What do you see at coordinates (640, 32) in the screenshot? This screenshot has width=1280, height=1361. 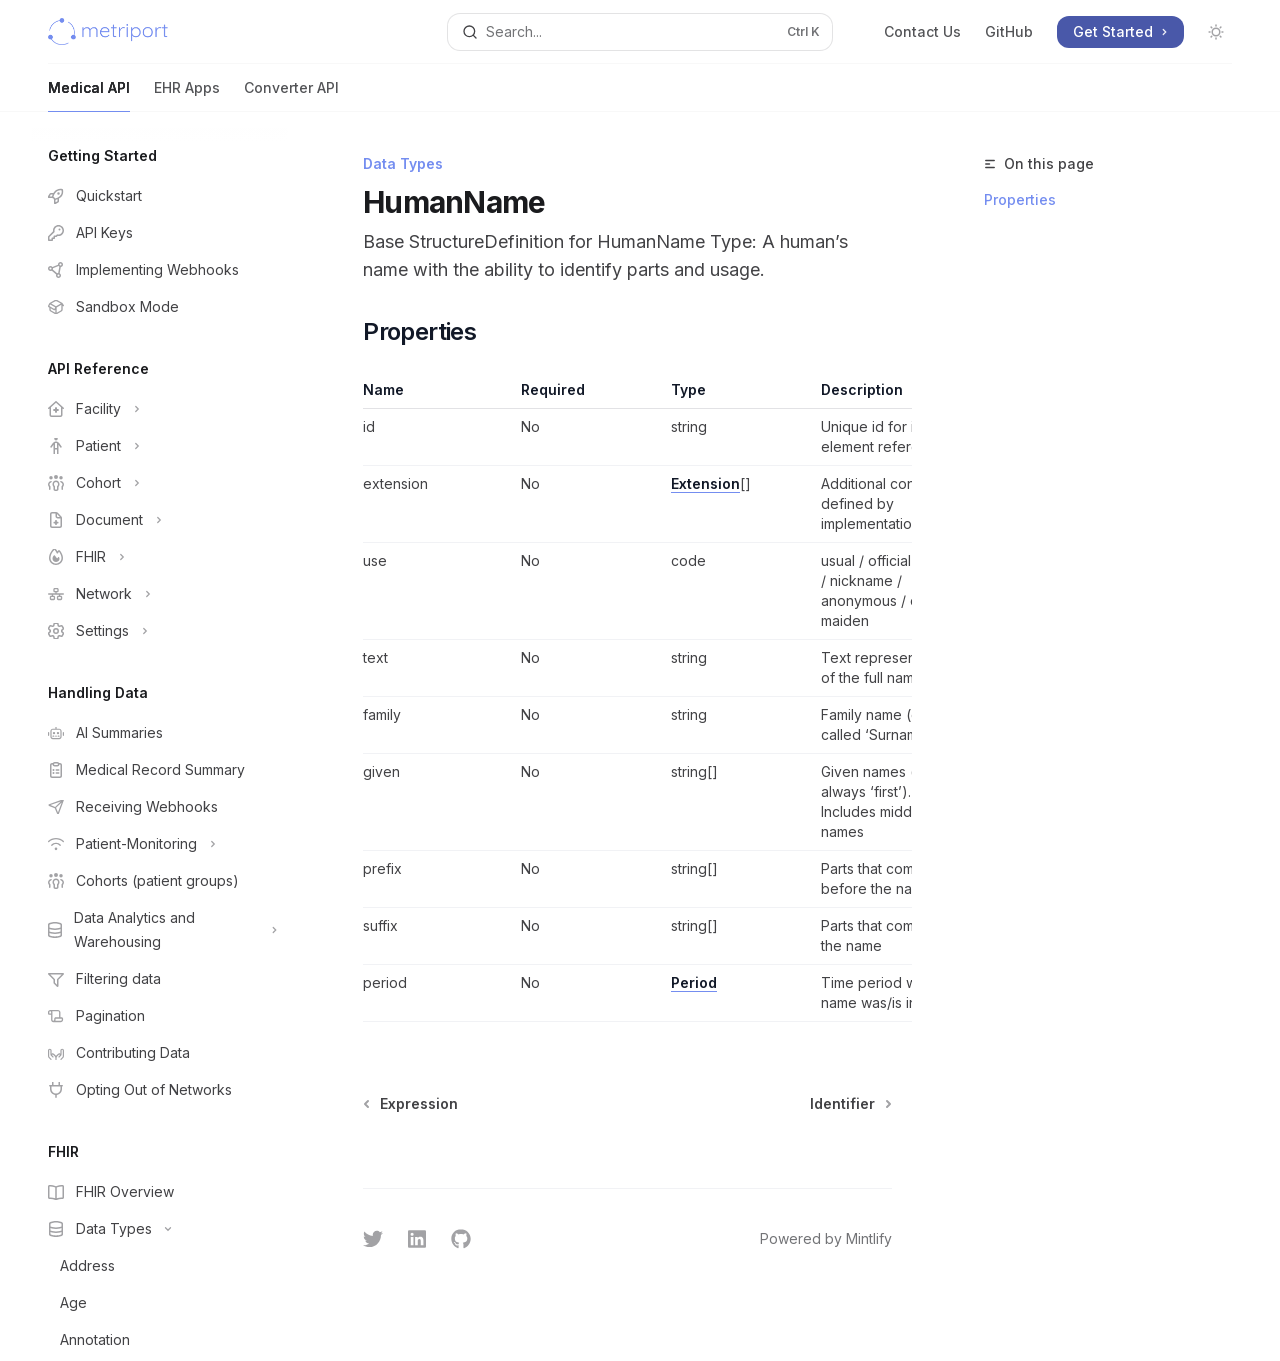 I see `[Open search]` at bounding box center [640, 32].